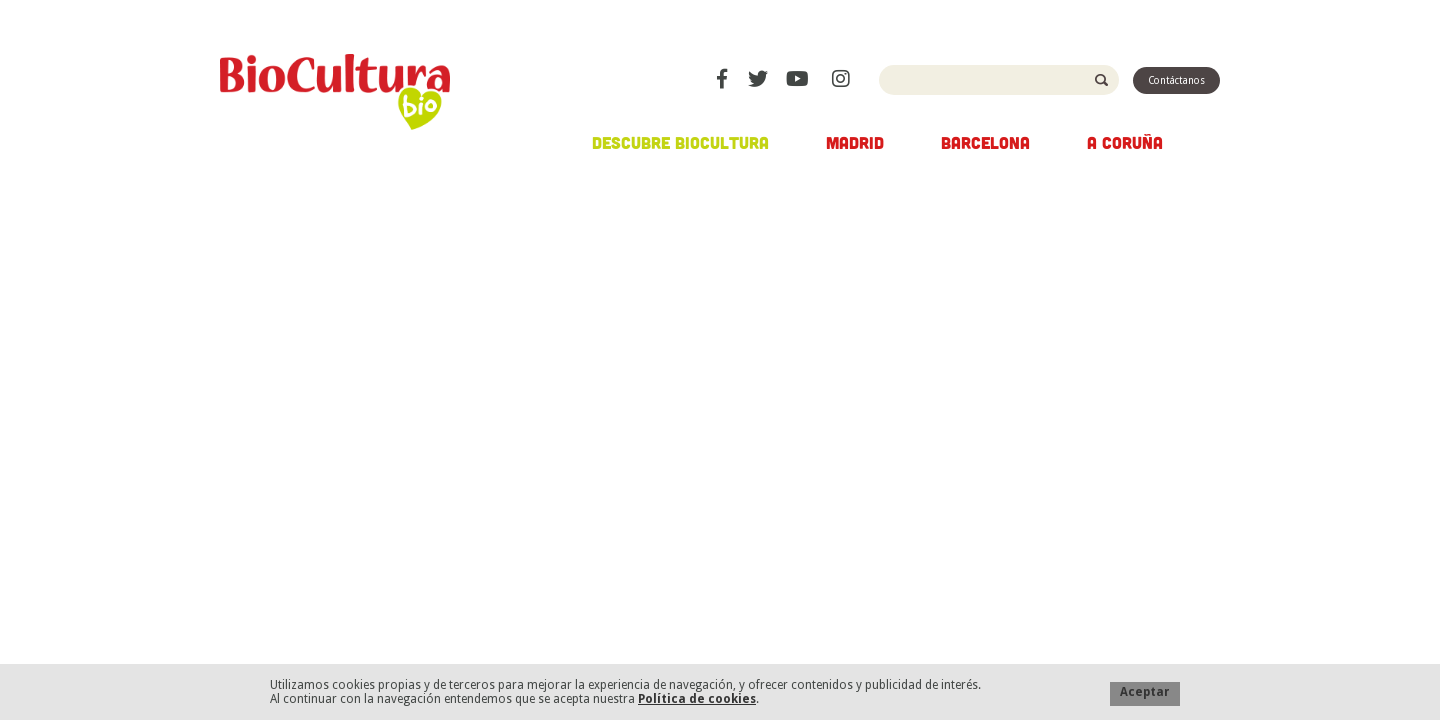 The width and height of the screenshot is (1440, 720). Describe the element at coordinates (985, 142) in the screenshot. I see `Barcelona` at that location.